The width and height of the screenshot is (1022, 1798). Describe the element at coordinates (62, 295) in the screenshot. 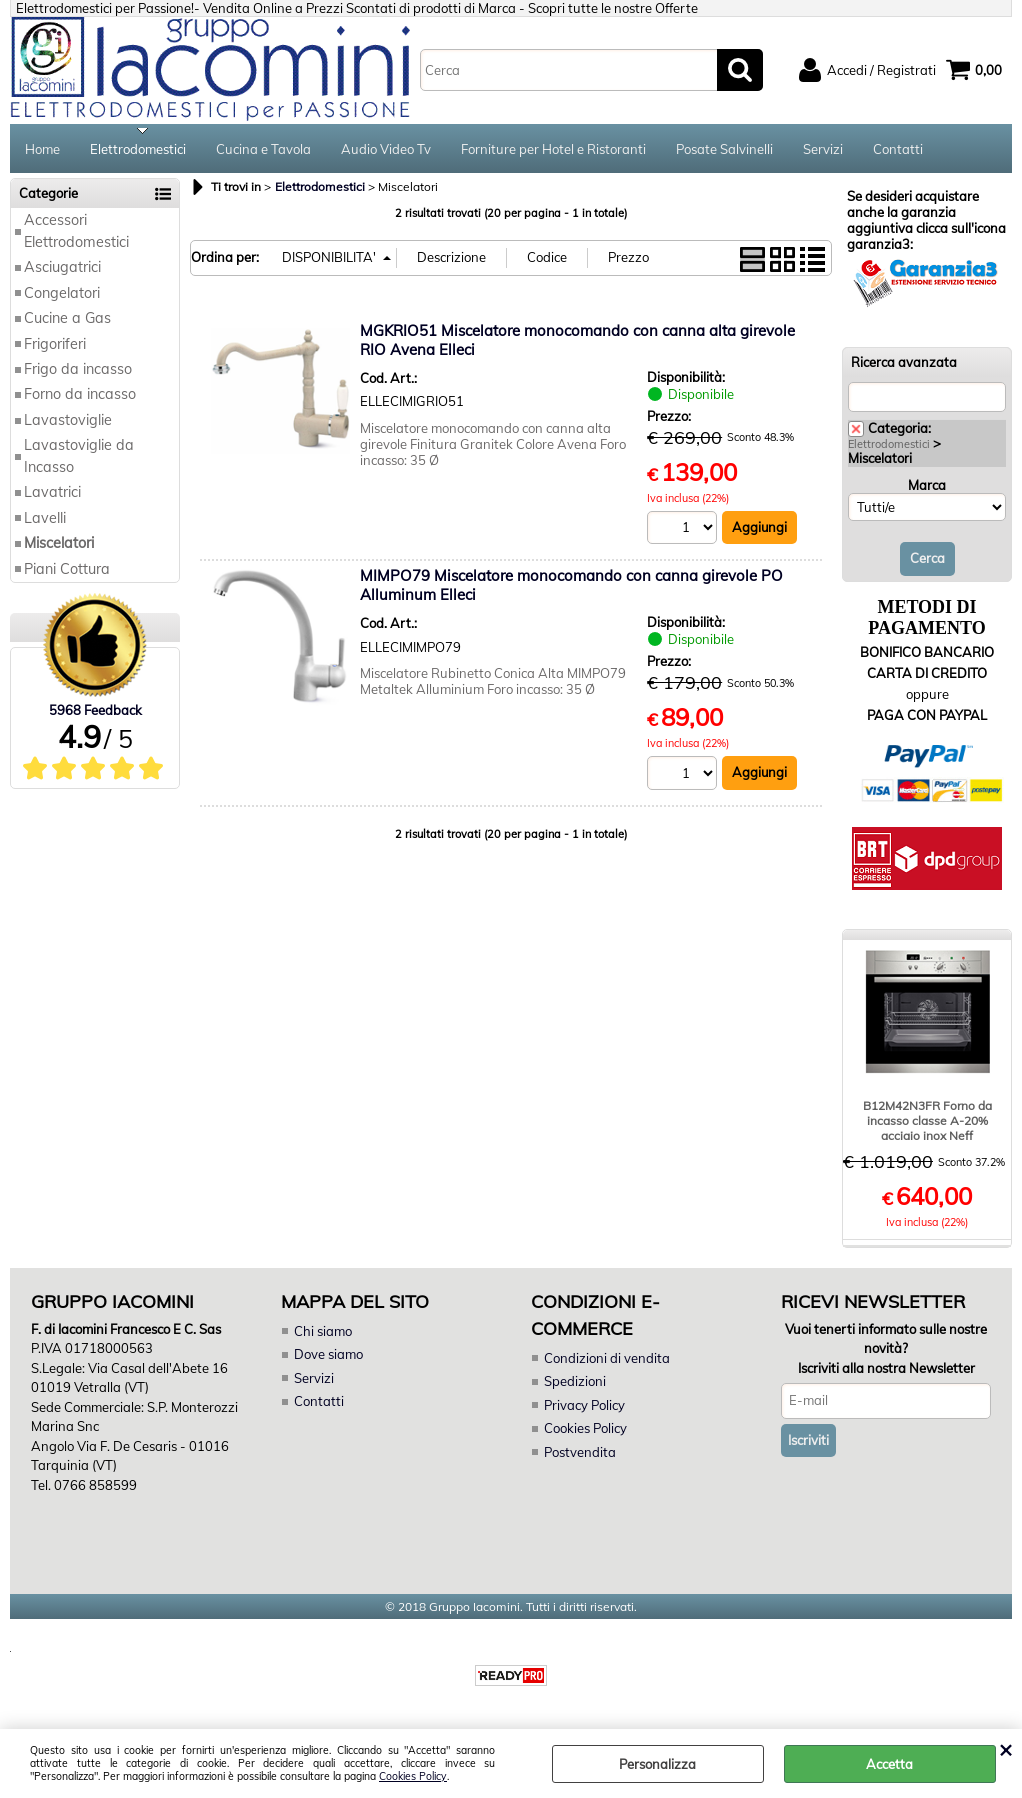

I see `Congelatori` at that location.